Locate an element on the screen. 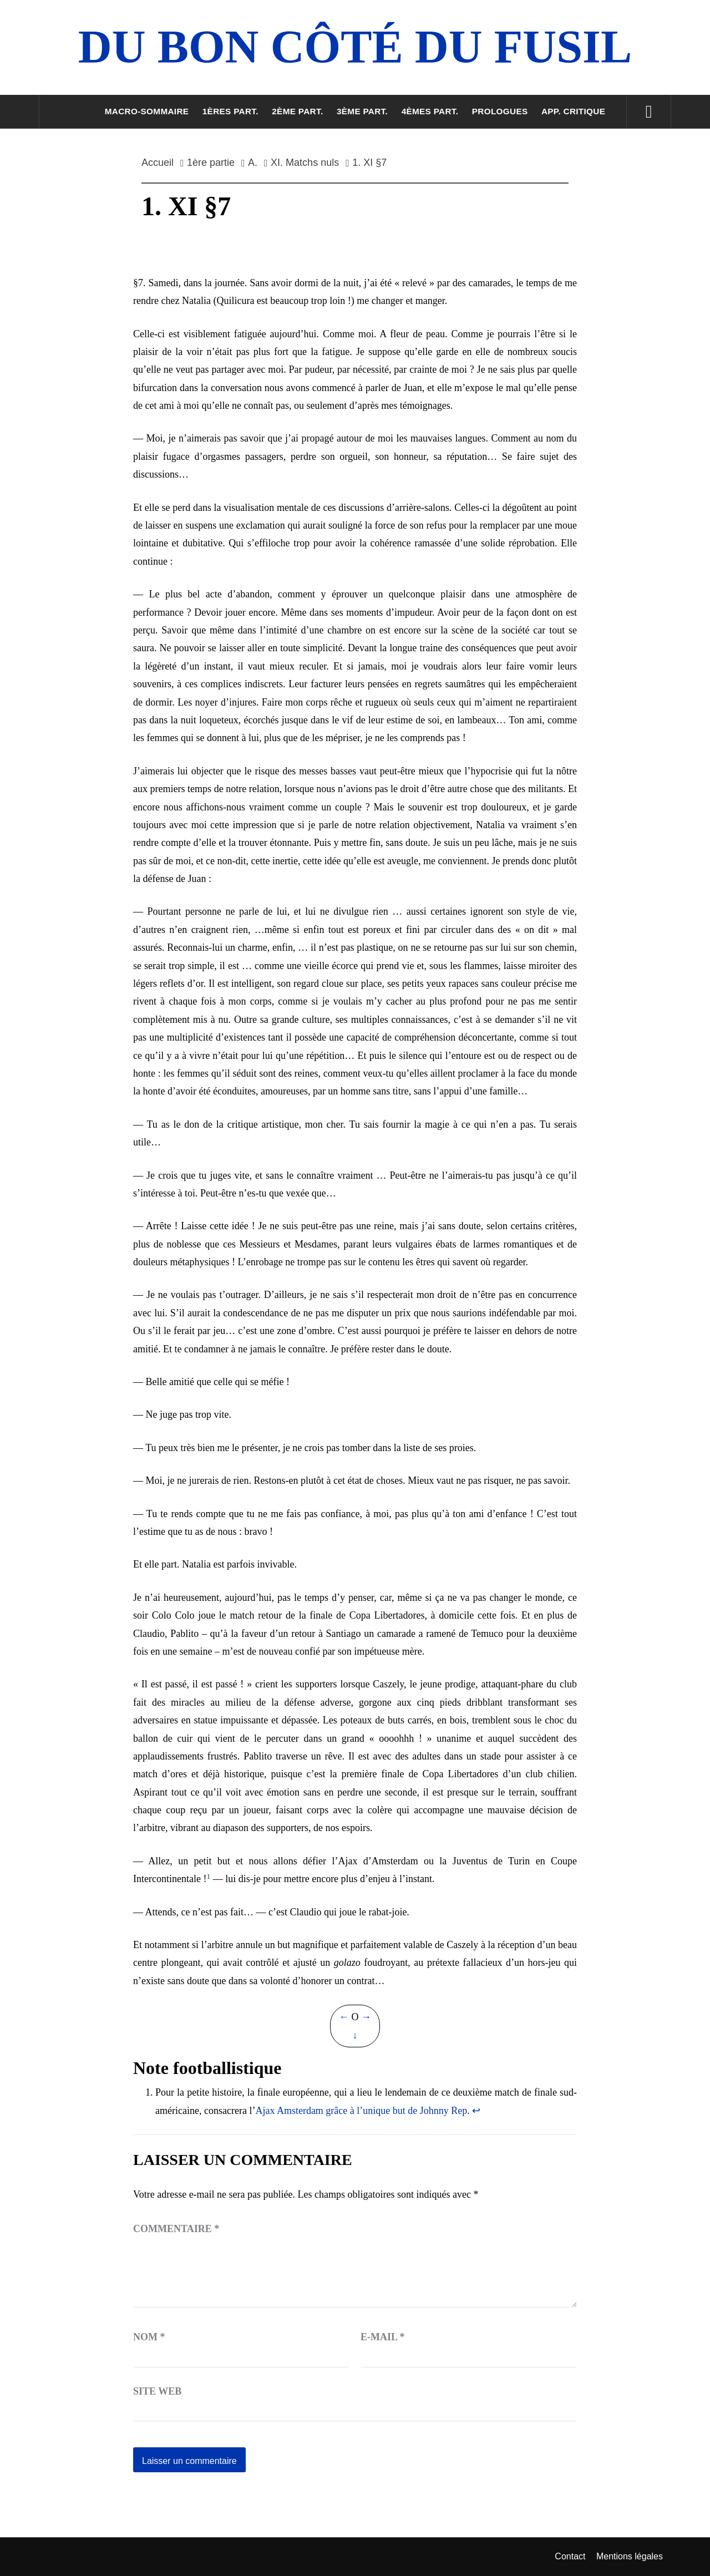 This screenshot has height=2576, width=710. Ajax Amsterdam grâce à l’unique but de Johnny Rep is located at coordinates (361, 2110).